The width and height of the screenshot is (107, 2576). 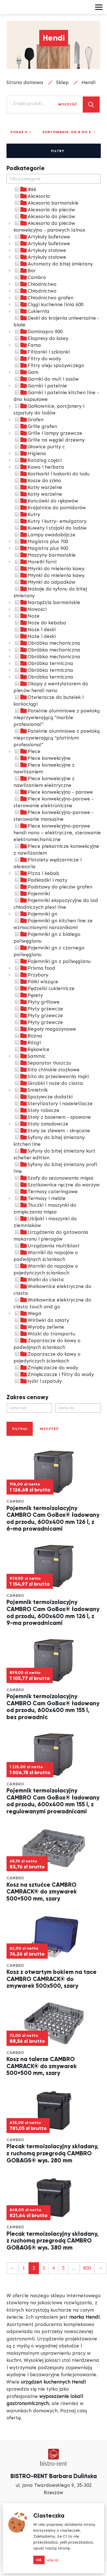 What do you see at coordinates (57, 1184) in the screenshot?
I see `Szatkownice ręczne do warzyw [treeitem]` at bounding box center [57, 1184].